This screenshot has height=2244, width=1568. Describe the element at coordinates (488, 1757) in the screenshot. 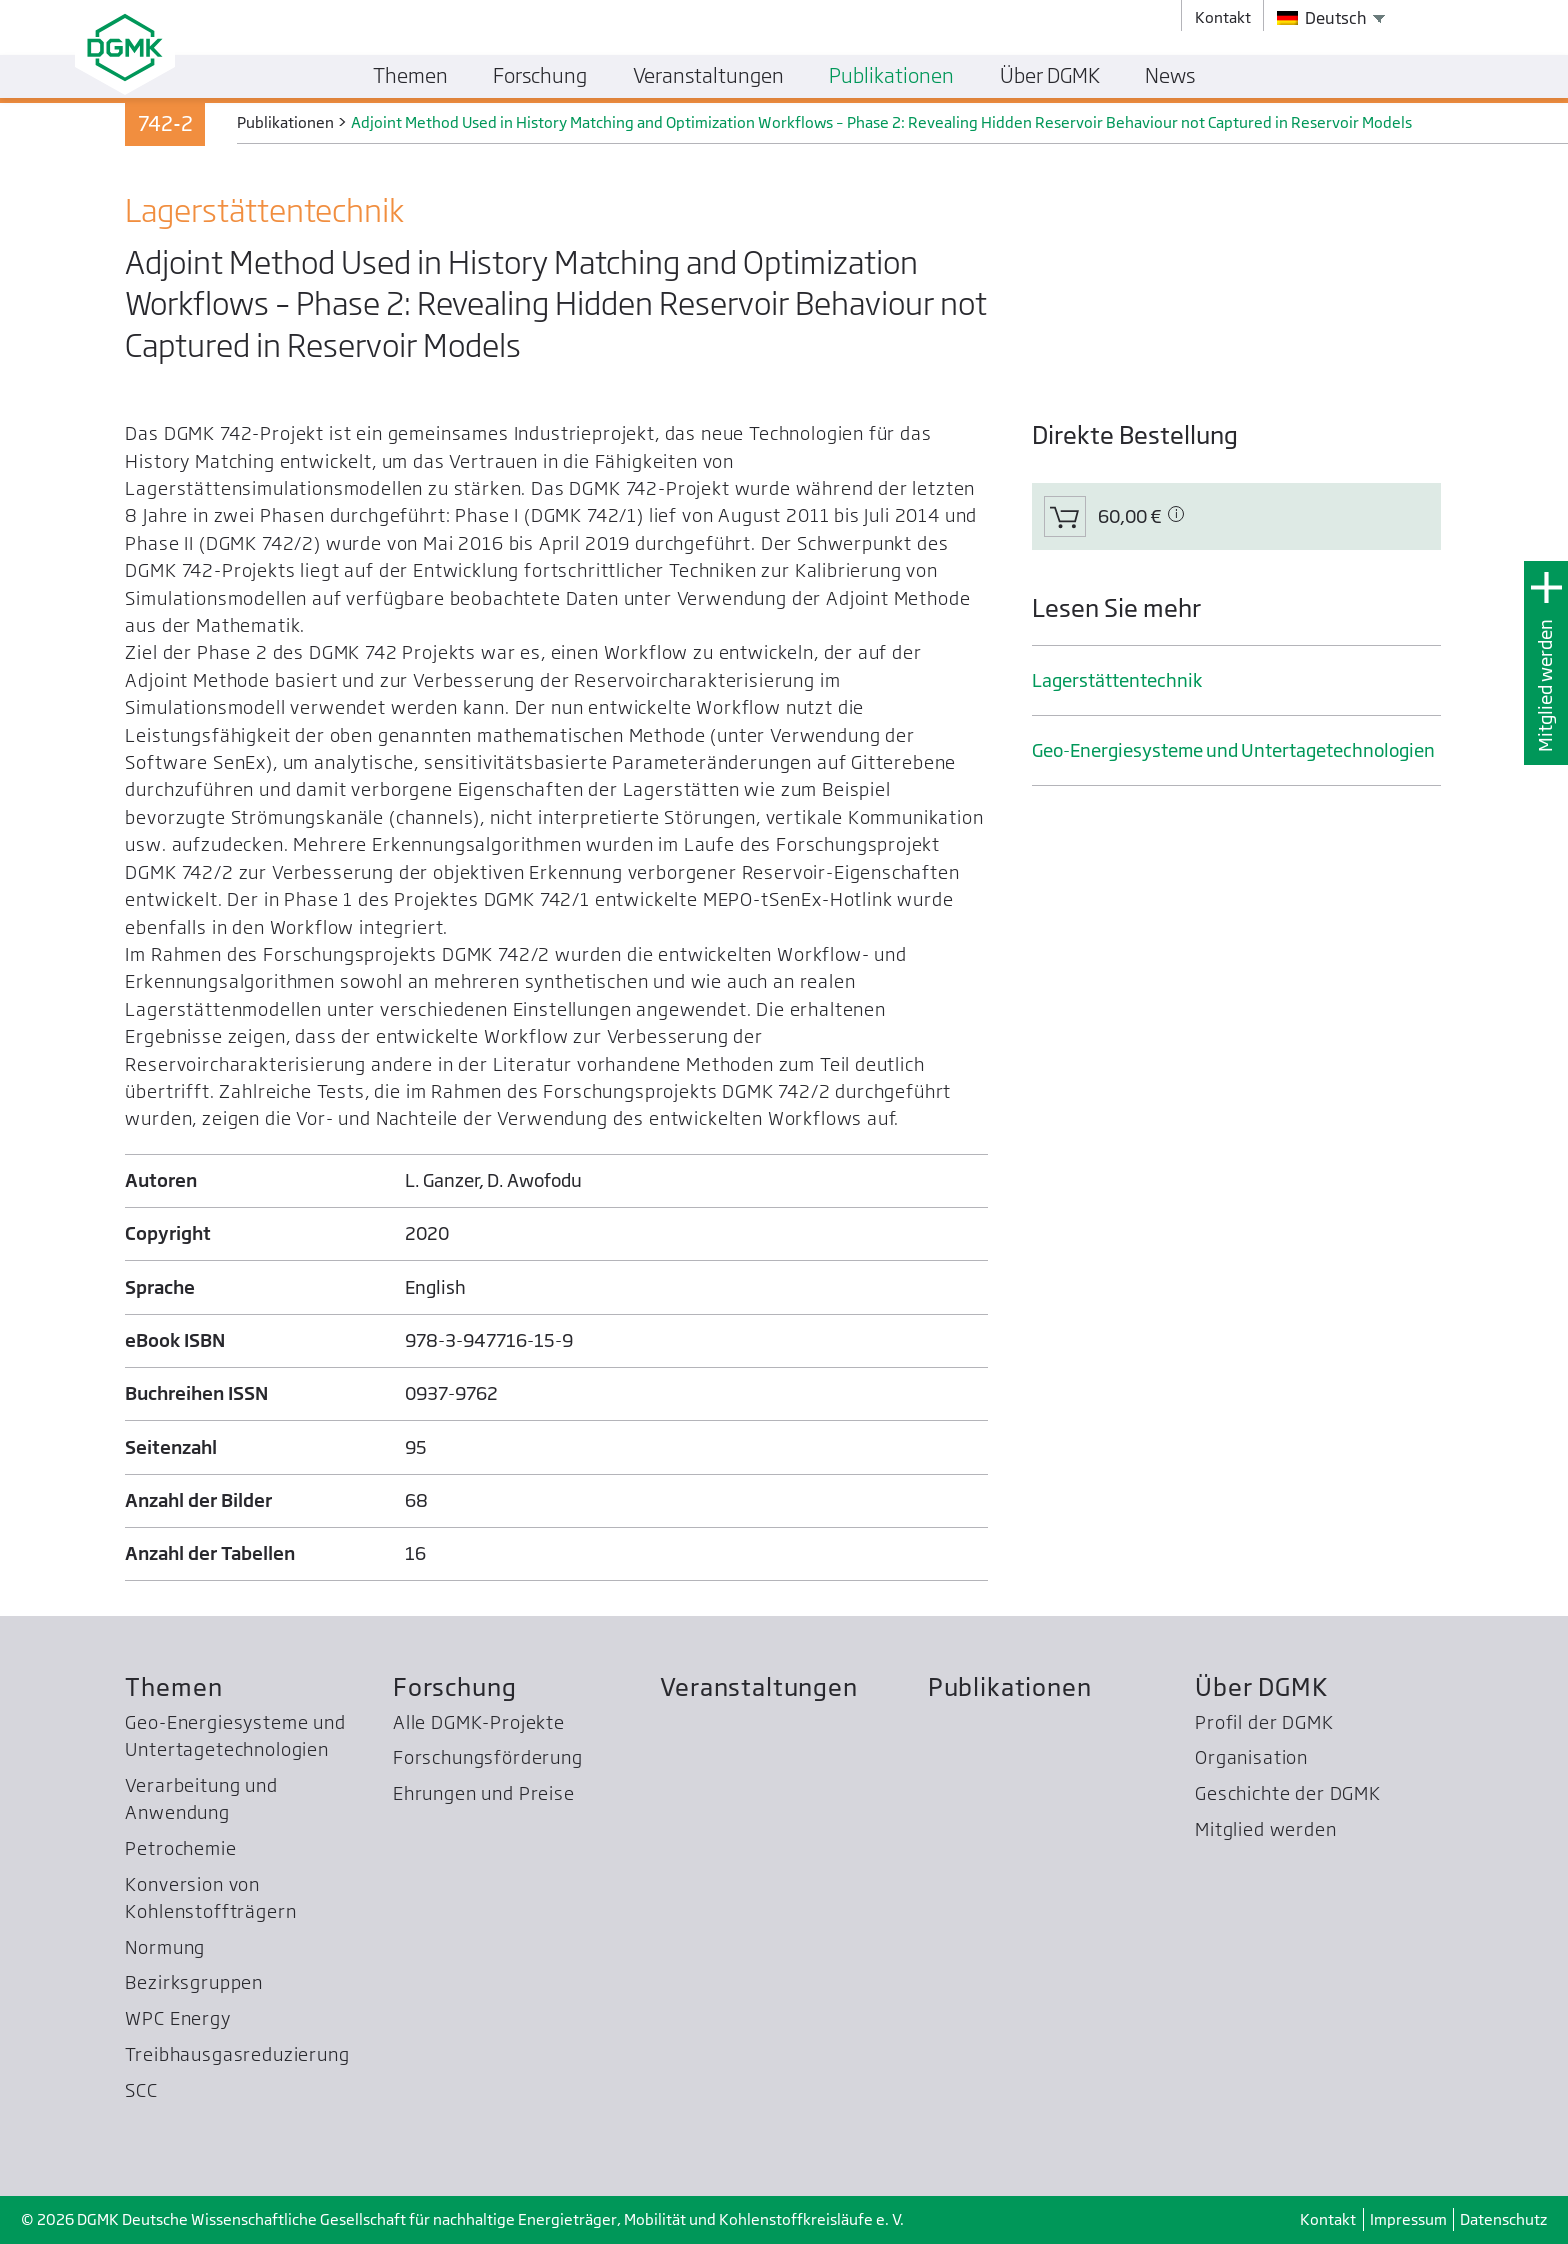

I see `Forschungsförderung` at that location.